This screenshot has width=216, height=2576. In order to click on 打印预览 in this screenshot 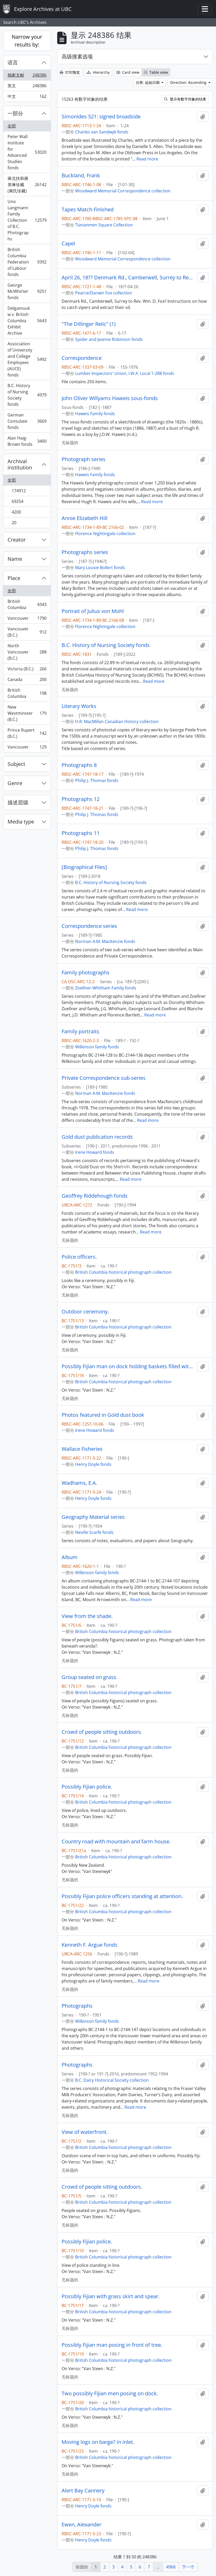, I will do `click(70, 72)`.